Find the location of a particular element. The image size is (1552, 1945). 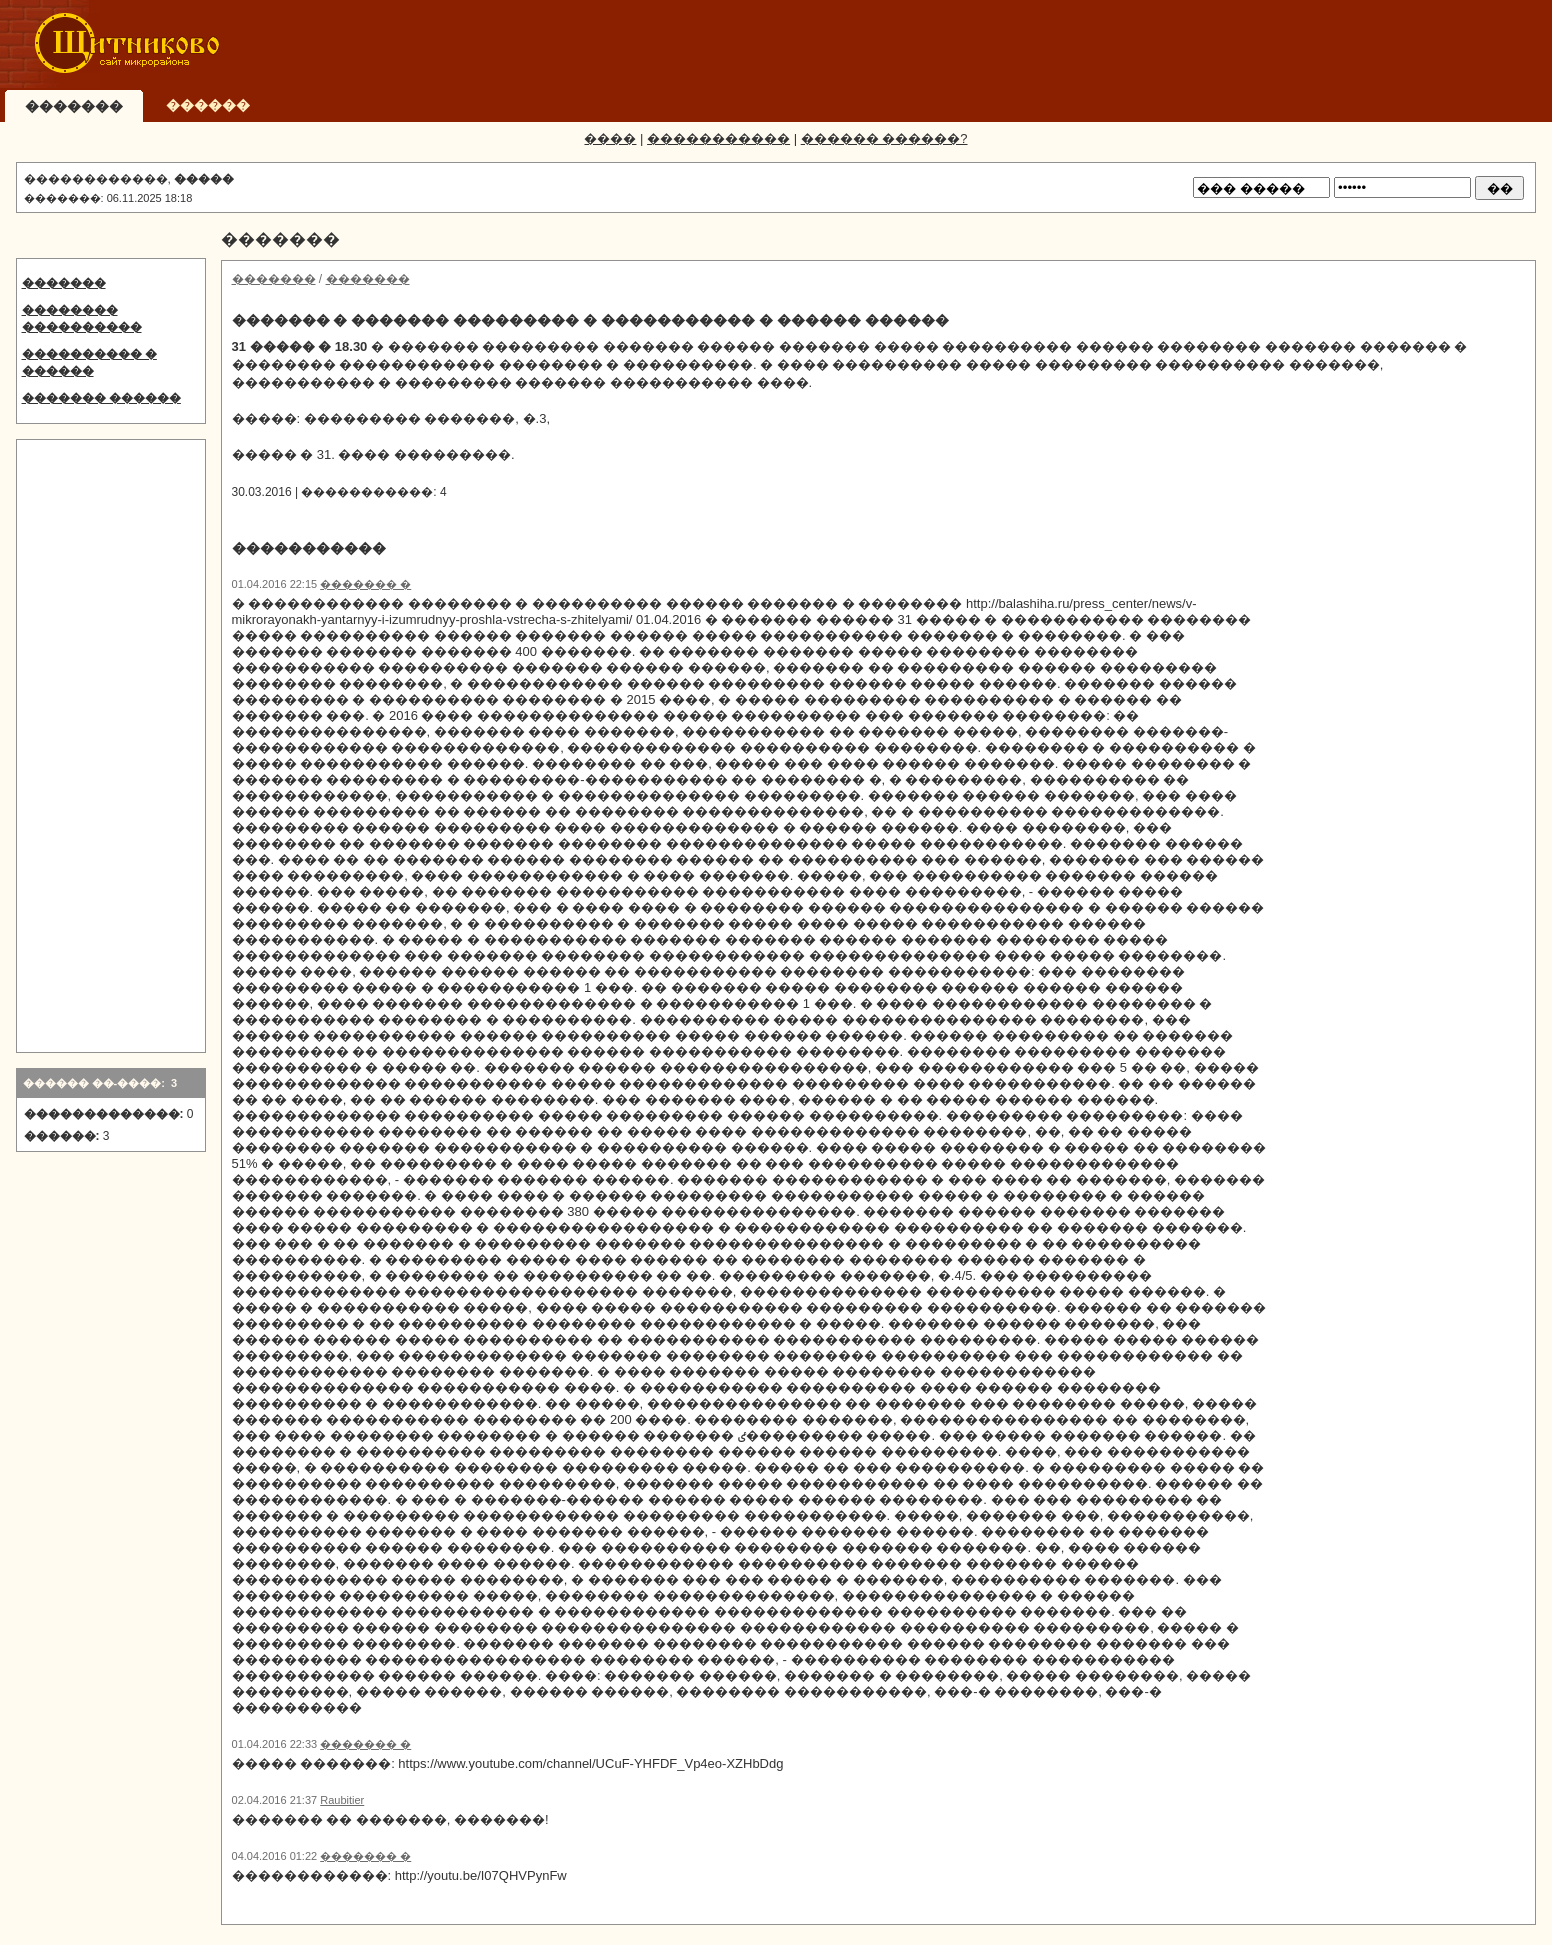

Raubitier is located at coordinates (342, 1800).